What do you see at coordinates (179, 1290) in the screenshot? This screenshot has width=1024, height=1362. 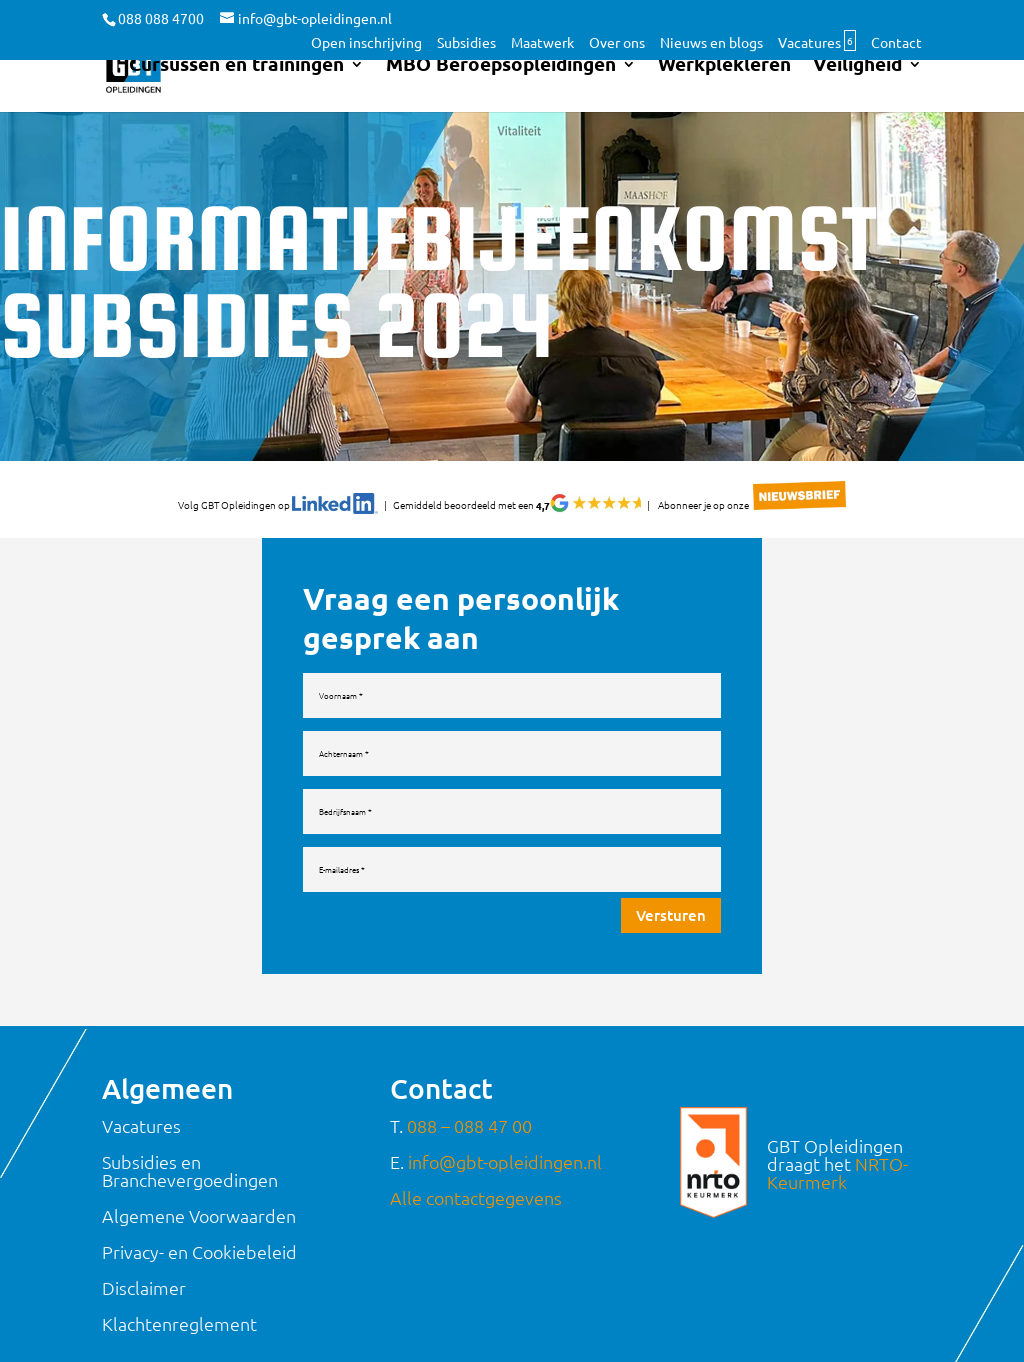 I see `Klachtenreglement` at bounding box center [179, 1290].